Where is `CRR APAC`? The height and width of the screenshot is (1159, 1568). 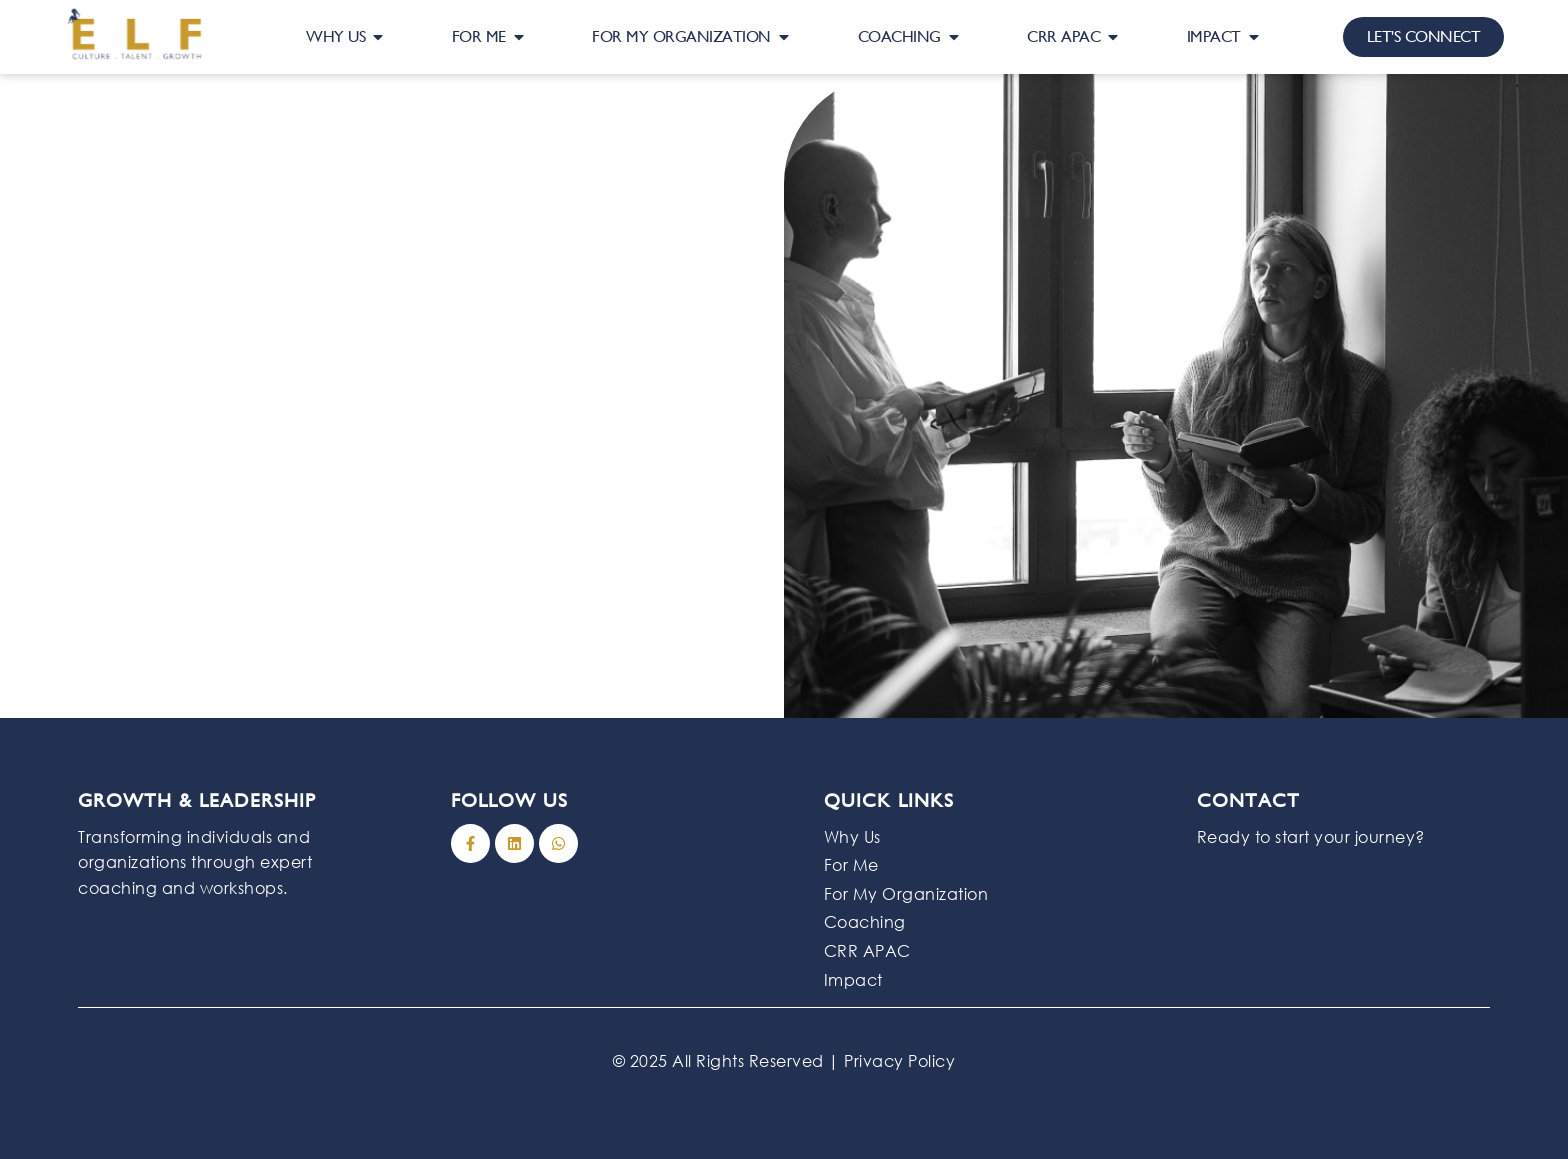 CRR APAC is located at coordinates (867, 950).